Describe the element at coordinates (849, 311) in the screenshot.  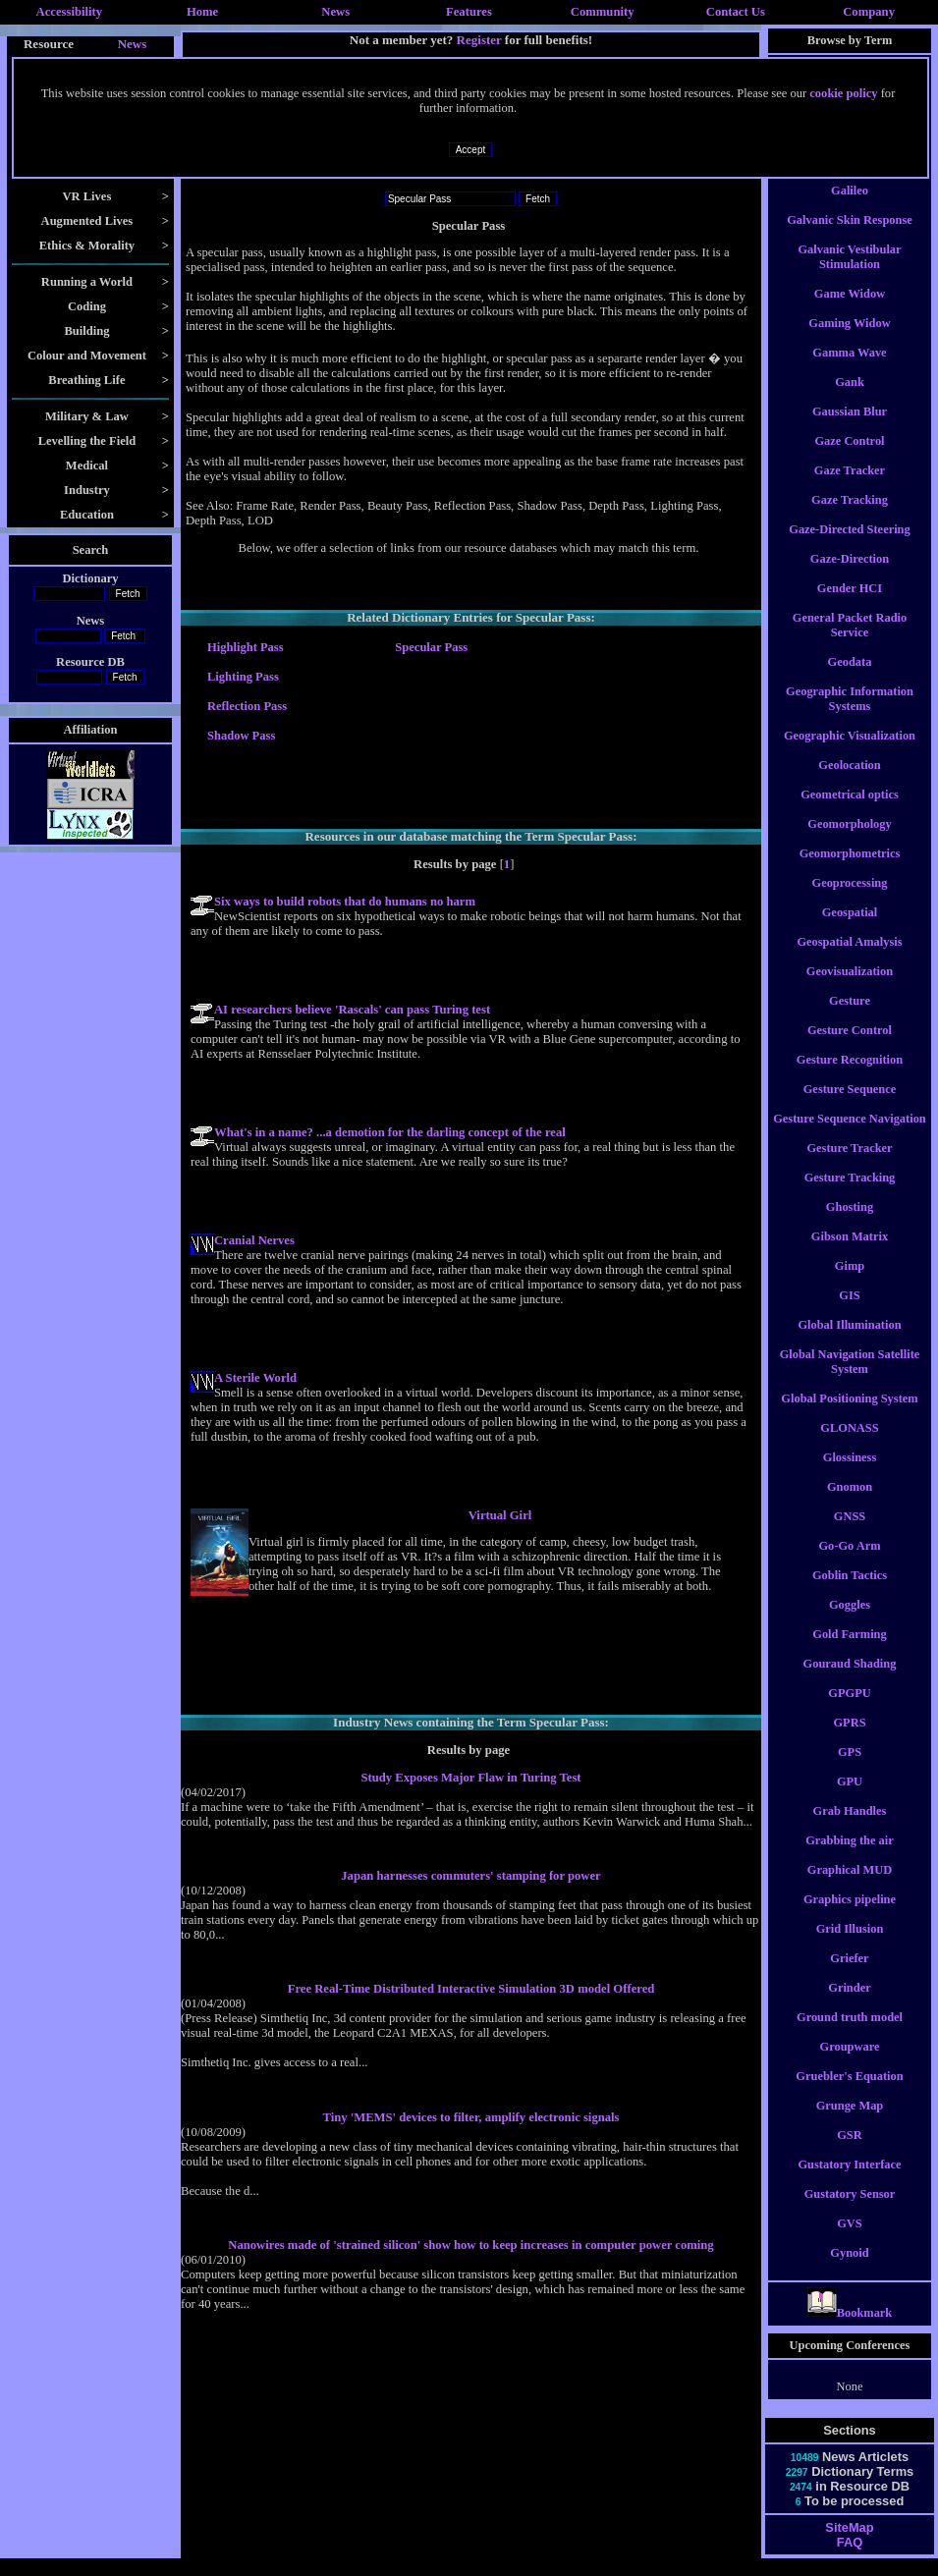
I see `Game Widow` at that location.